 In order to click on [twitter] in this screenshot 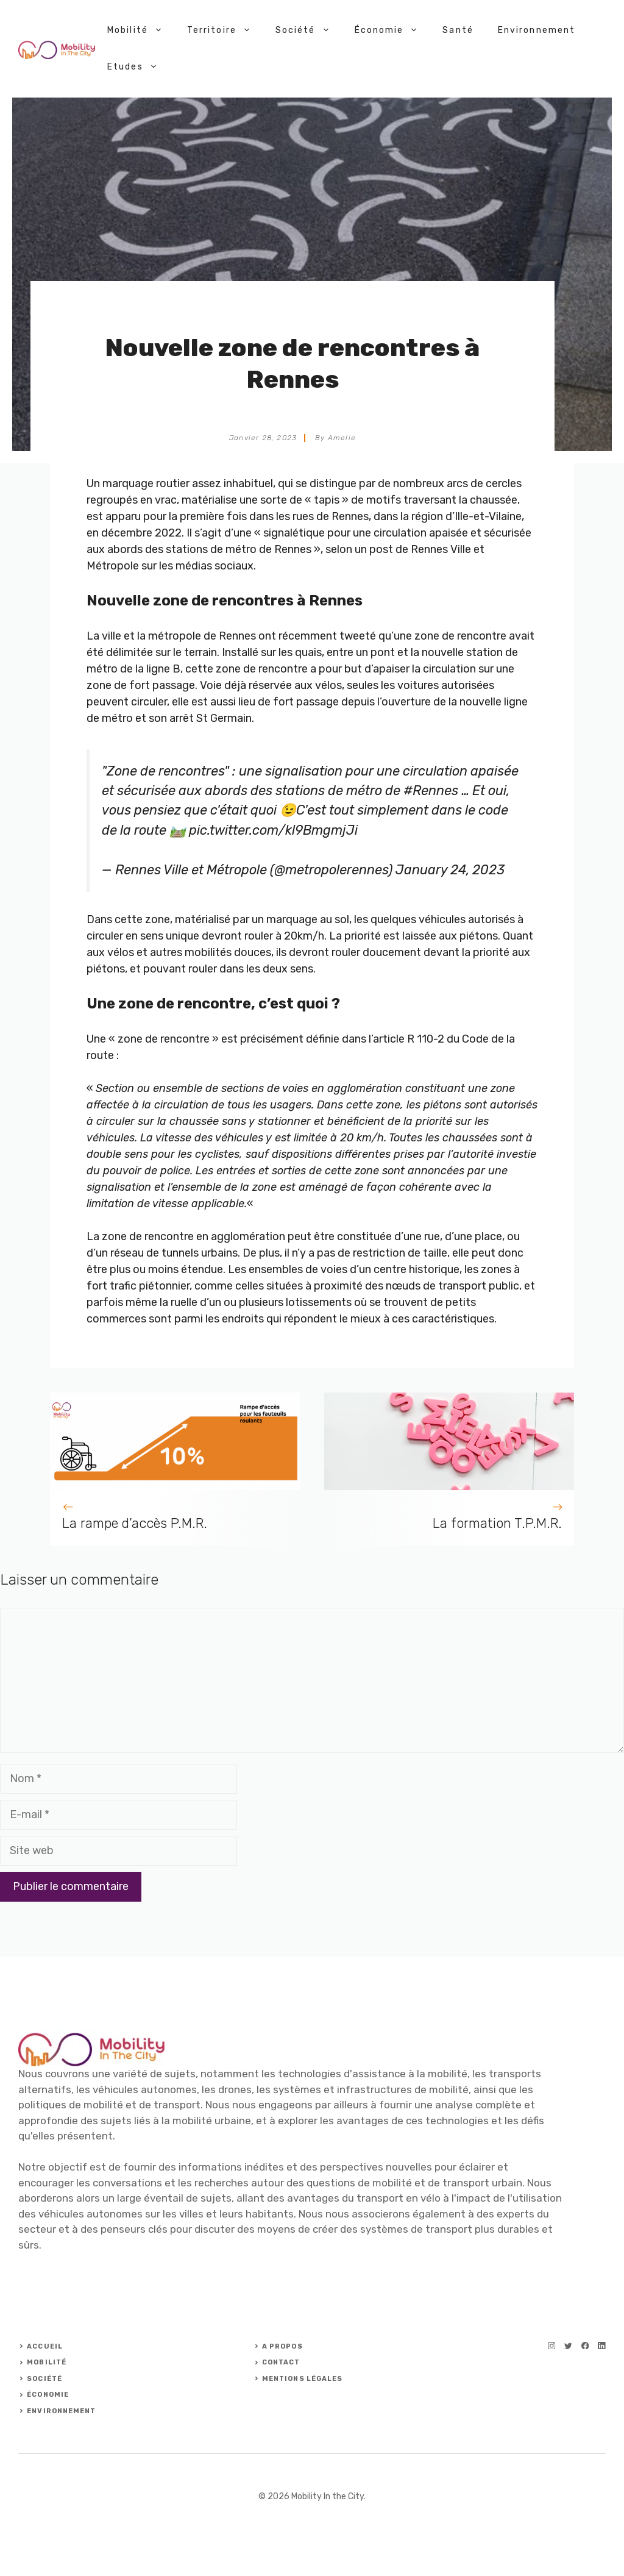, I will do `click(568, 2346)`.